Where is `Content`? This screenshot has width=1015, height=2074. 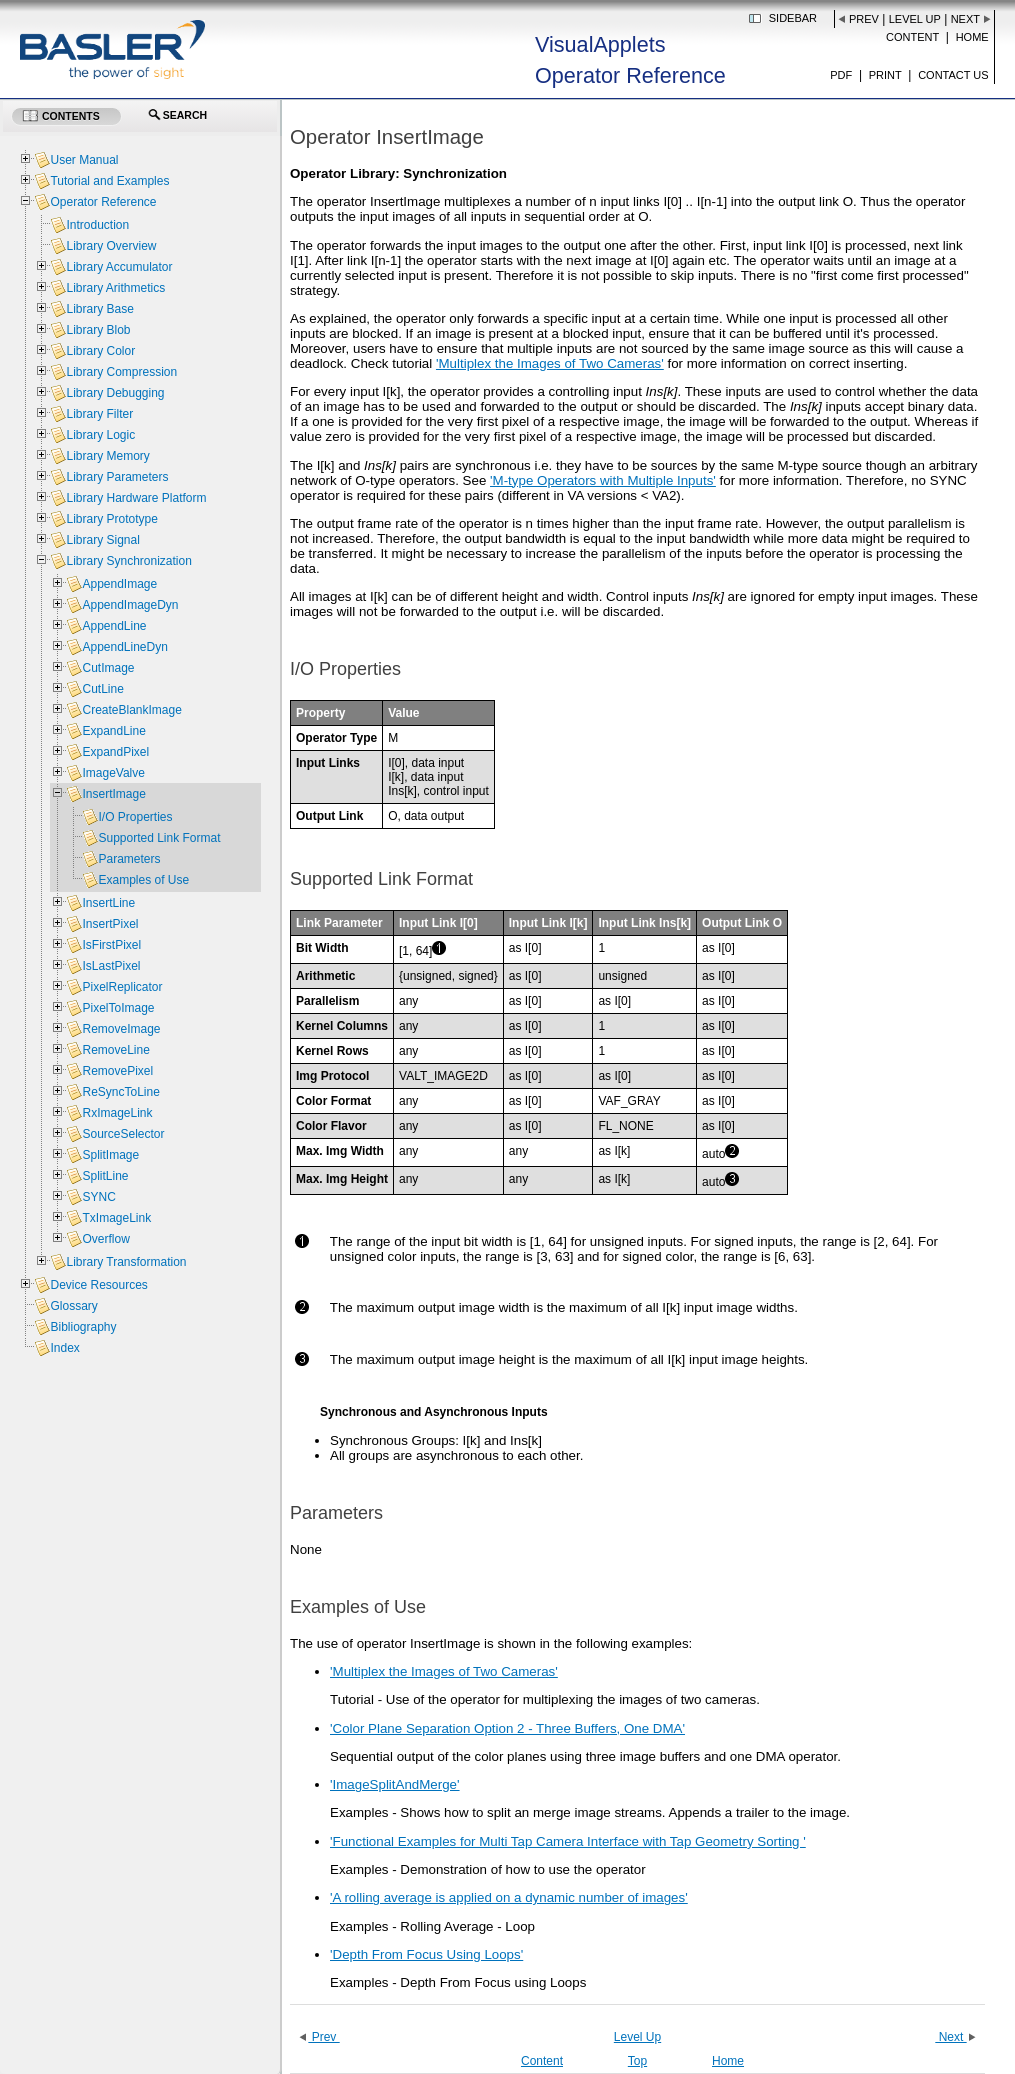
Content is located at coordinates (912, 37).